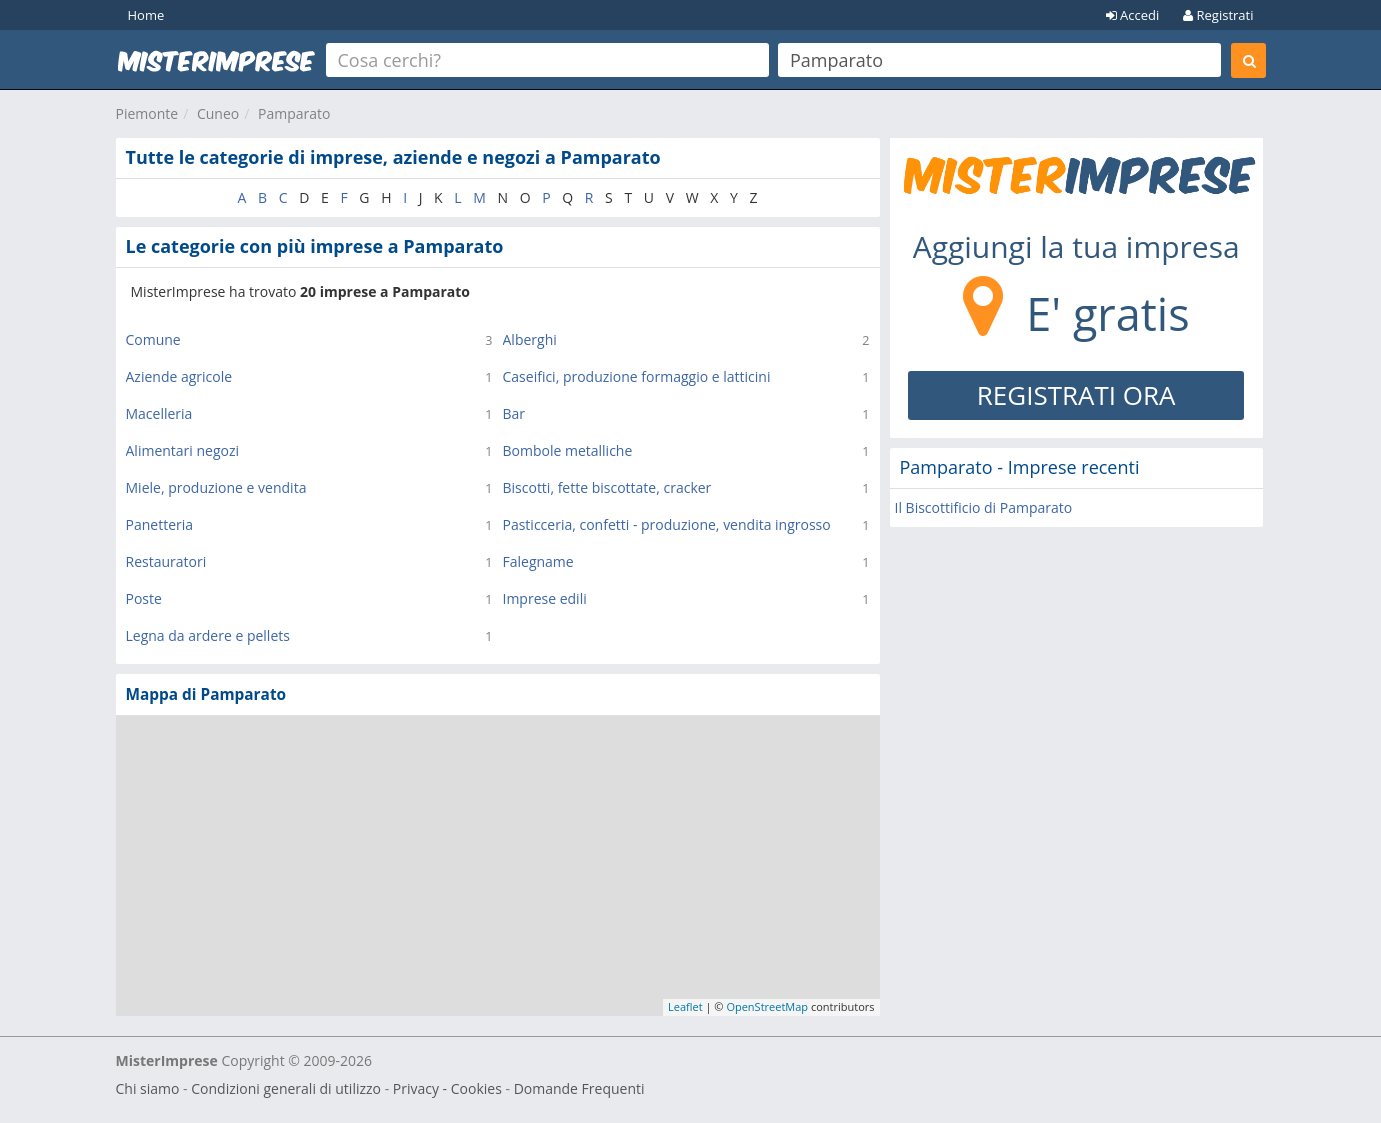  Describe the element at coordinates (1076, 395) in the screenshot. I see `REGISTRATI ORA` at that location.